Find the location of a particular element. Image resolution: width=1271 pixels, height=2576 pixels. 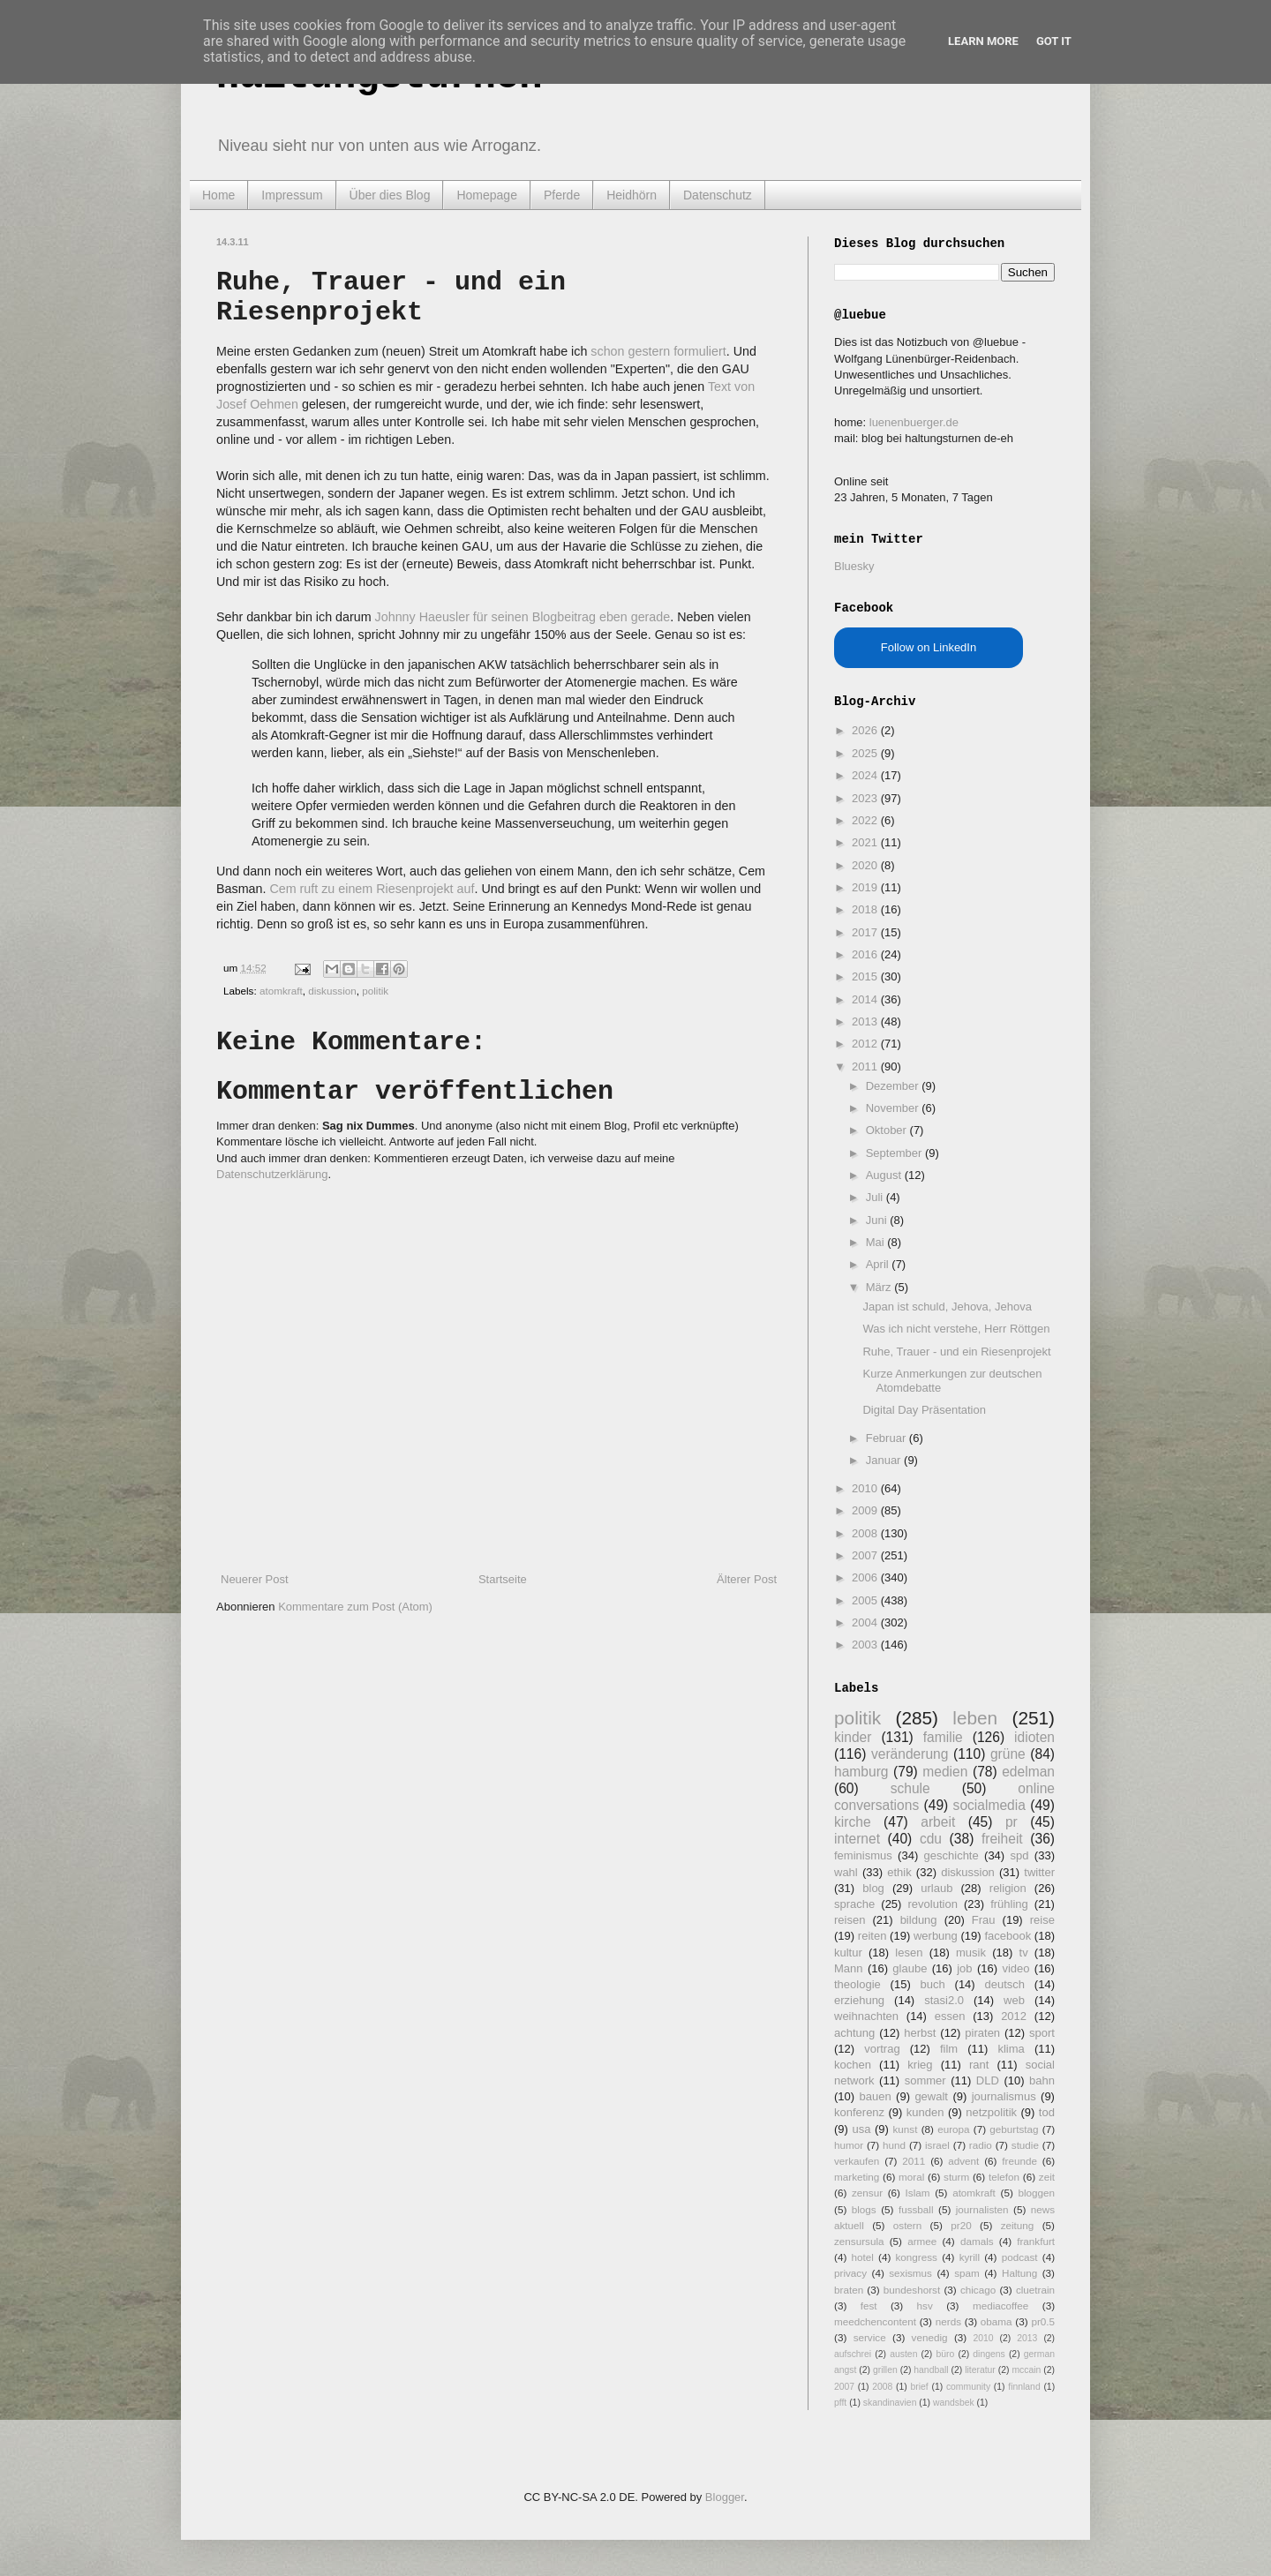

facebook is located at coordinates (1007, 1935).